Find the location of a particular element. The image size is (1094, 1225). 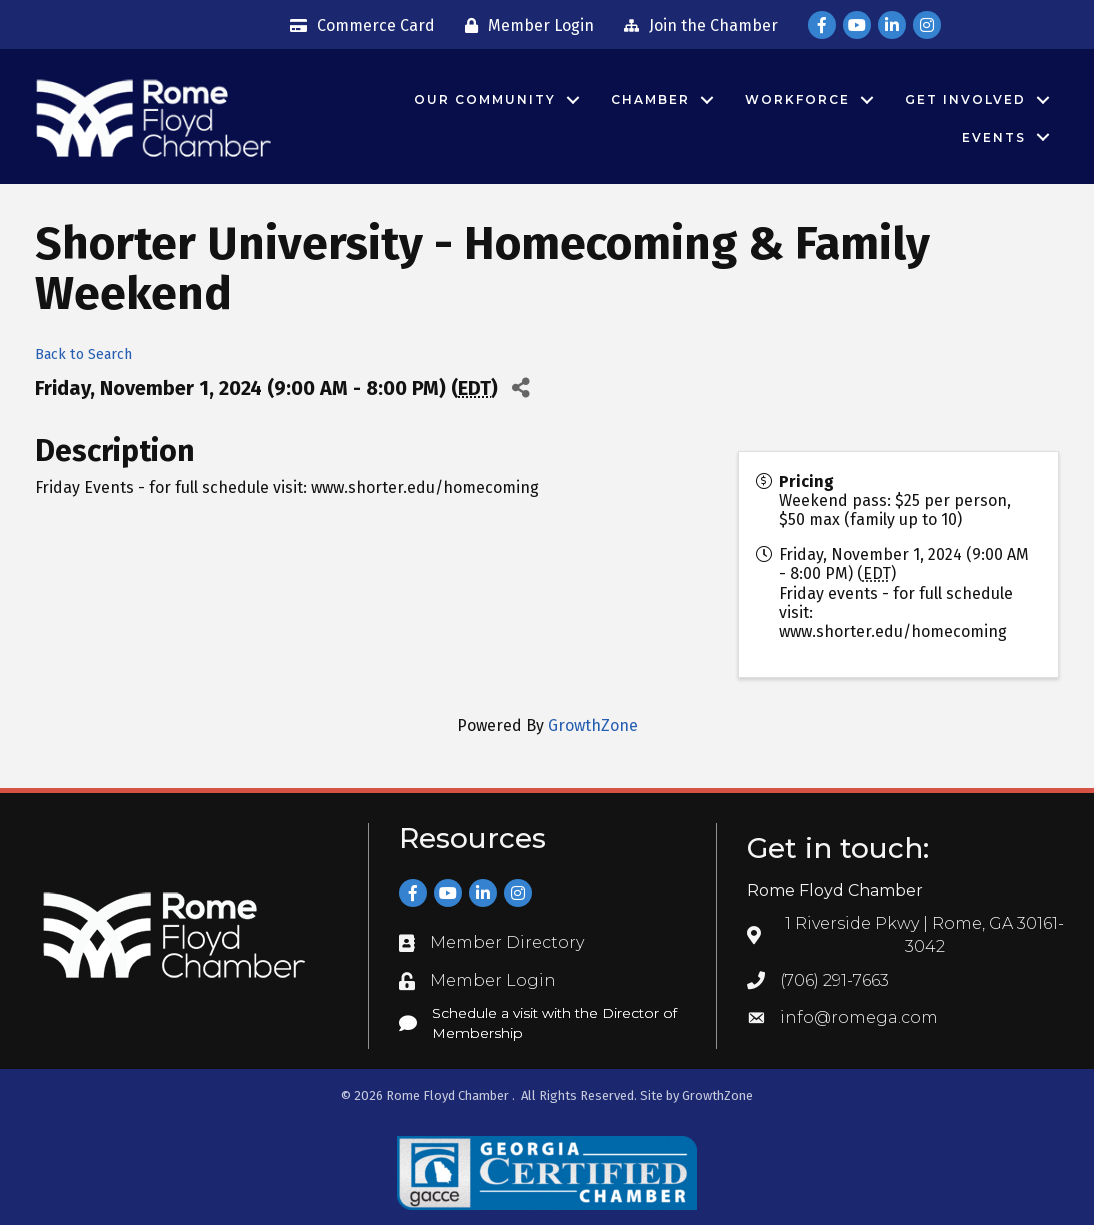

[Join the Chamber] is located at coordinates (696, 26).